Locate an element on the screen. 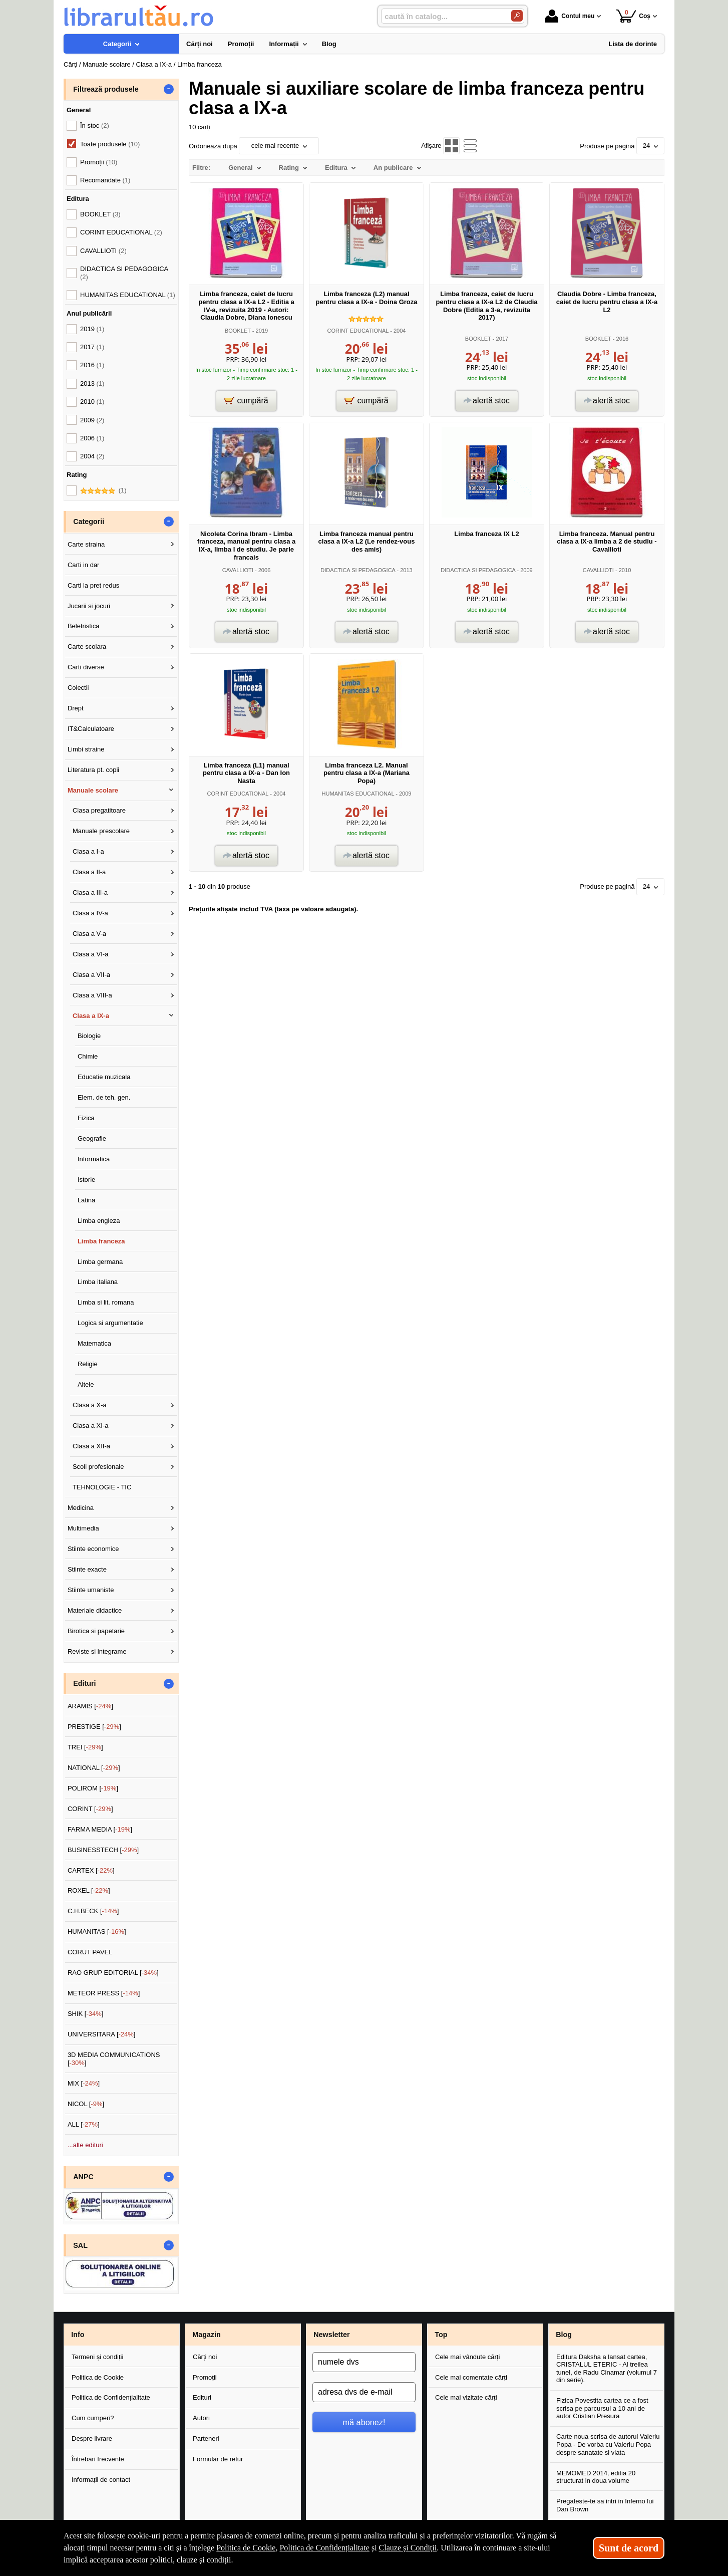 This screenshot has height=2576, width=728. RAO GRUP EDITORIAL [] is located at coordinates (113, 1972).